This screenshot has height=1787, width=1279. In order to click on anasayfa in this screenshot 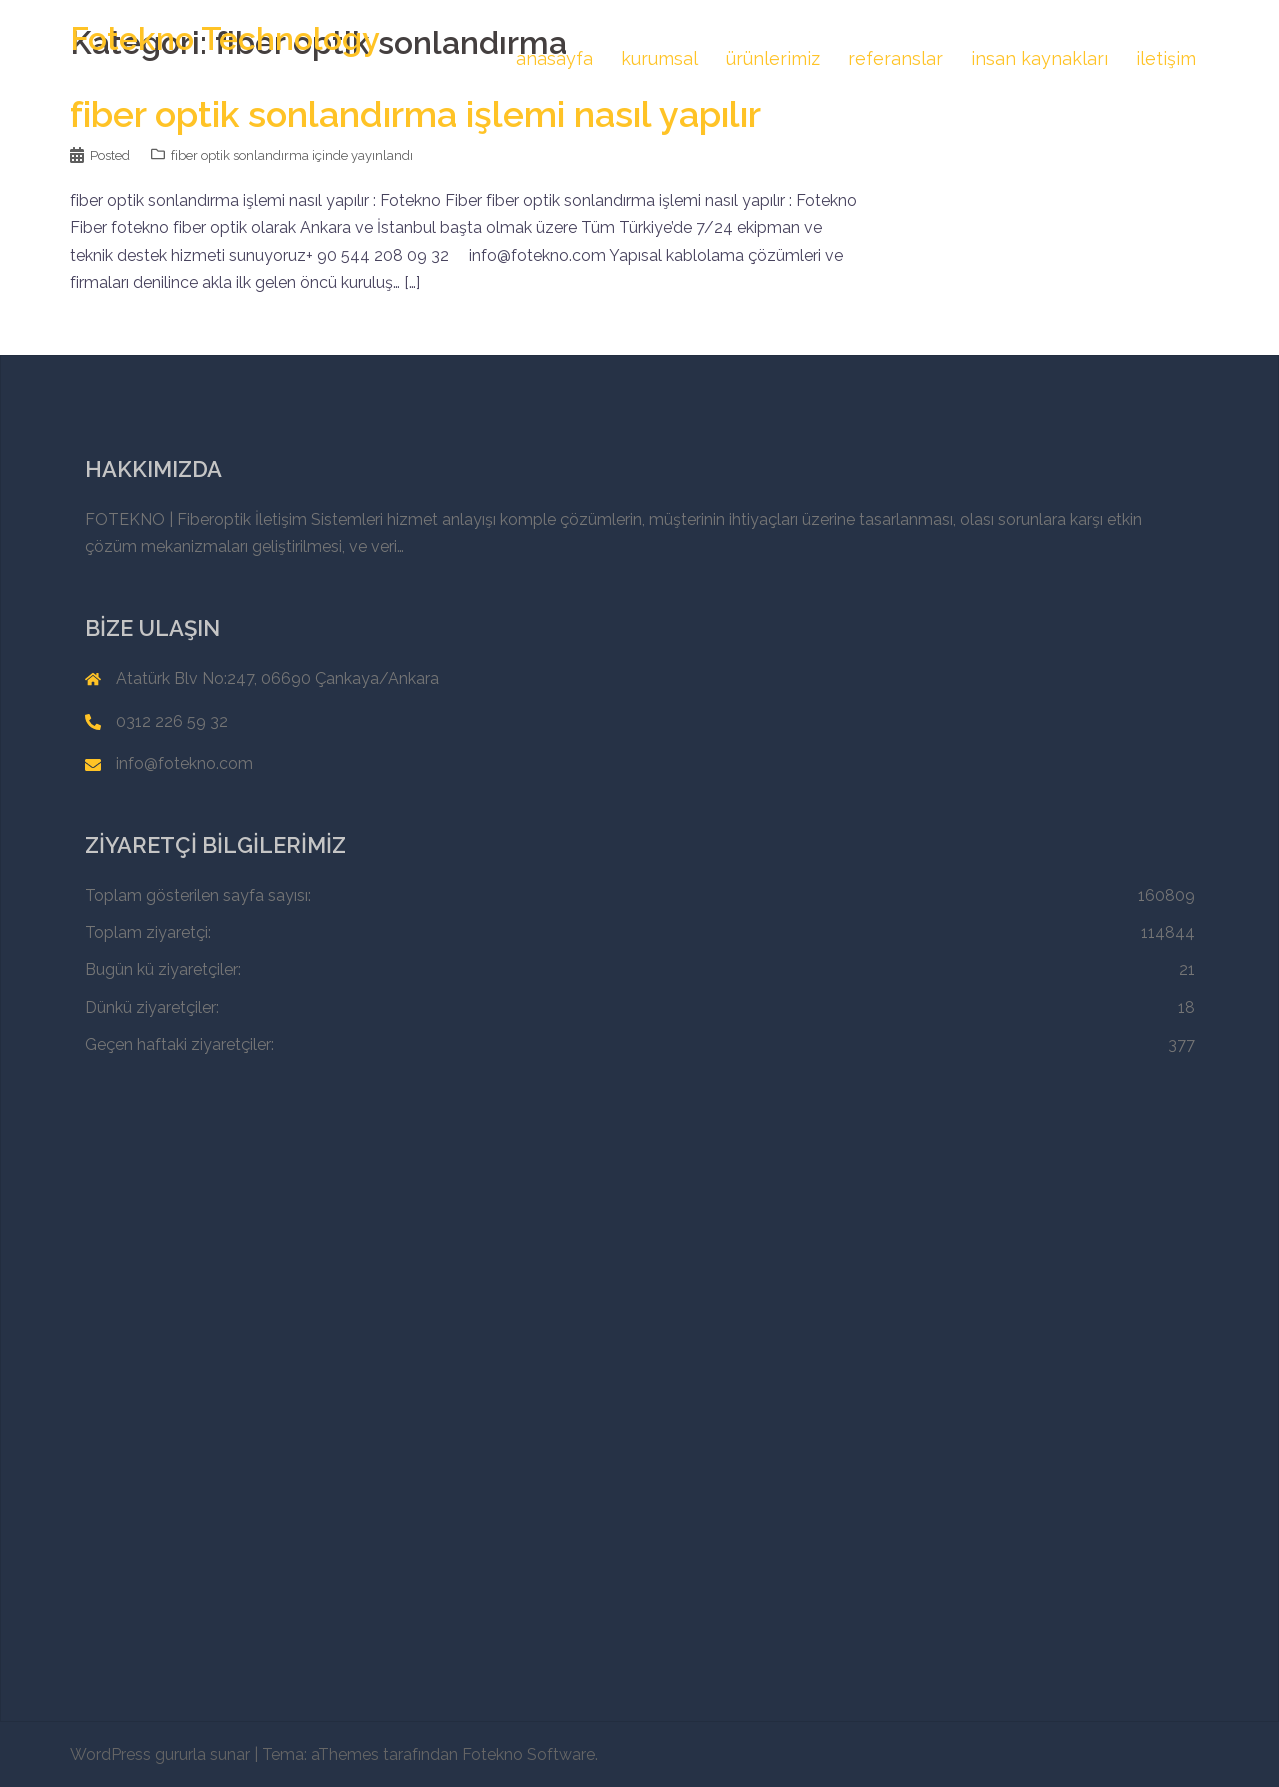, I will do `click(554, 58)`.